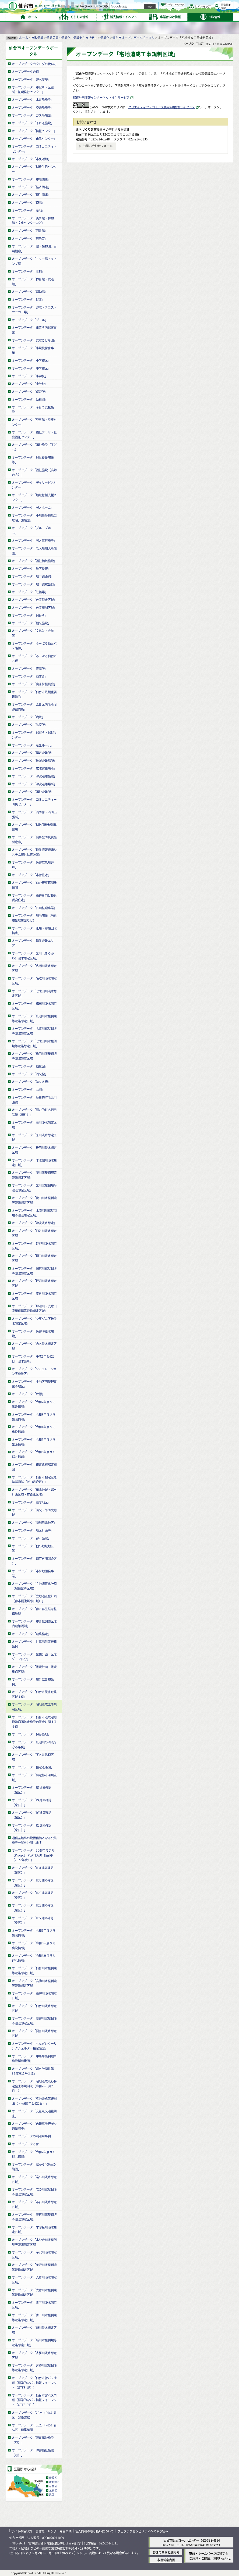 The height and width of the screenshot is (2576, 239). I want to click on オープンデータ「直売所」, so click(30, 668).